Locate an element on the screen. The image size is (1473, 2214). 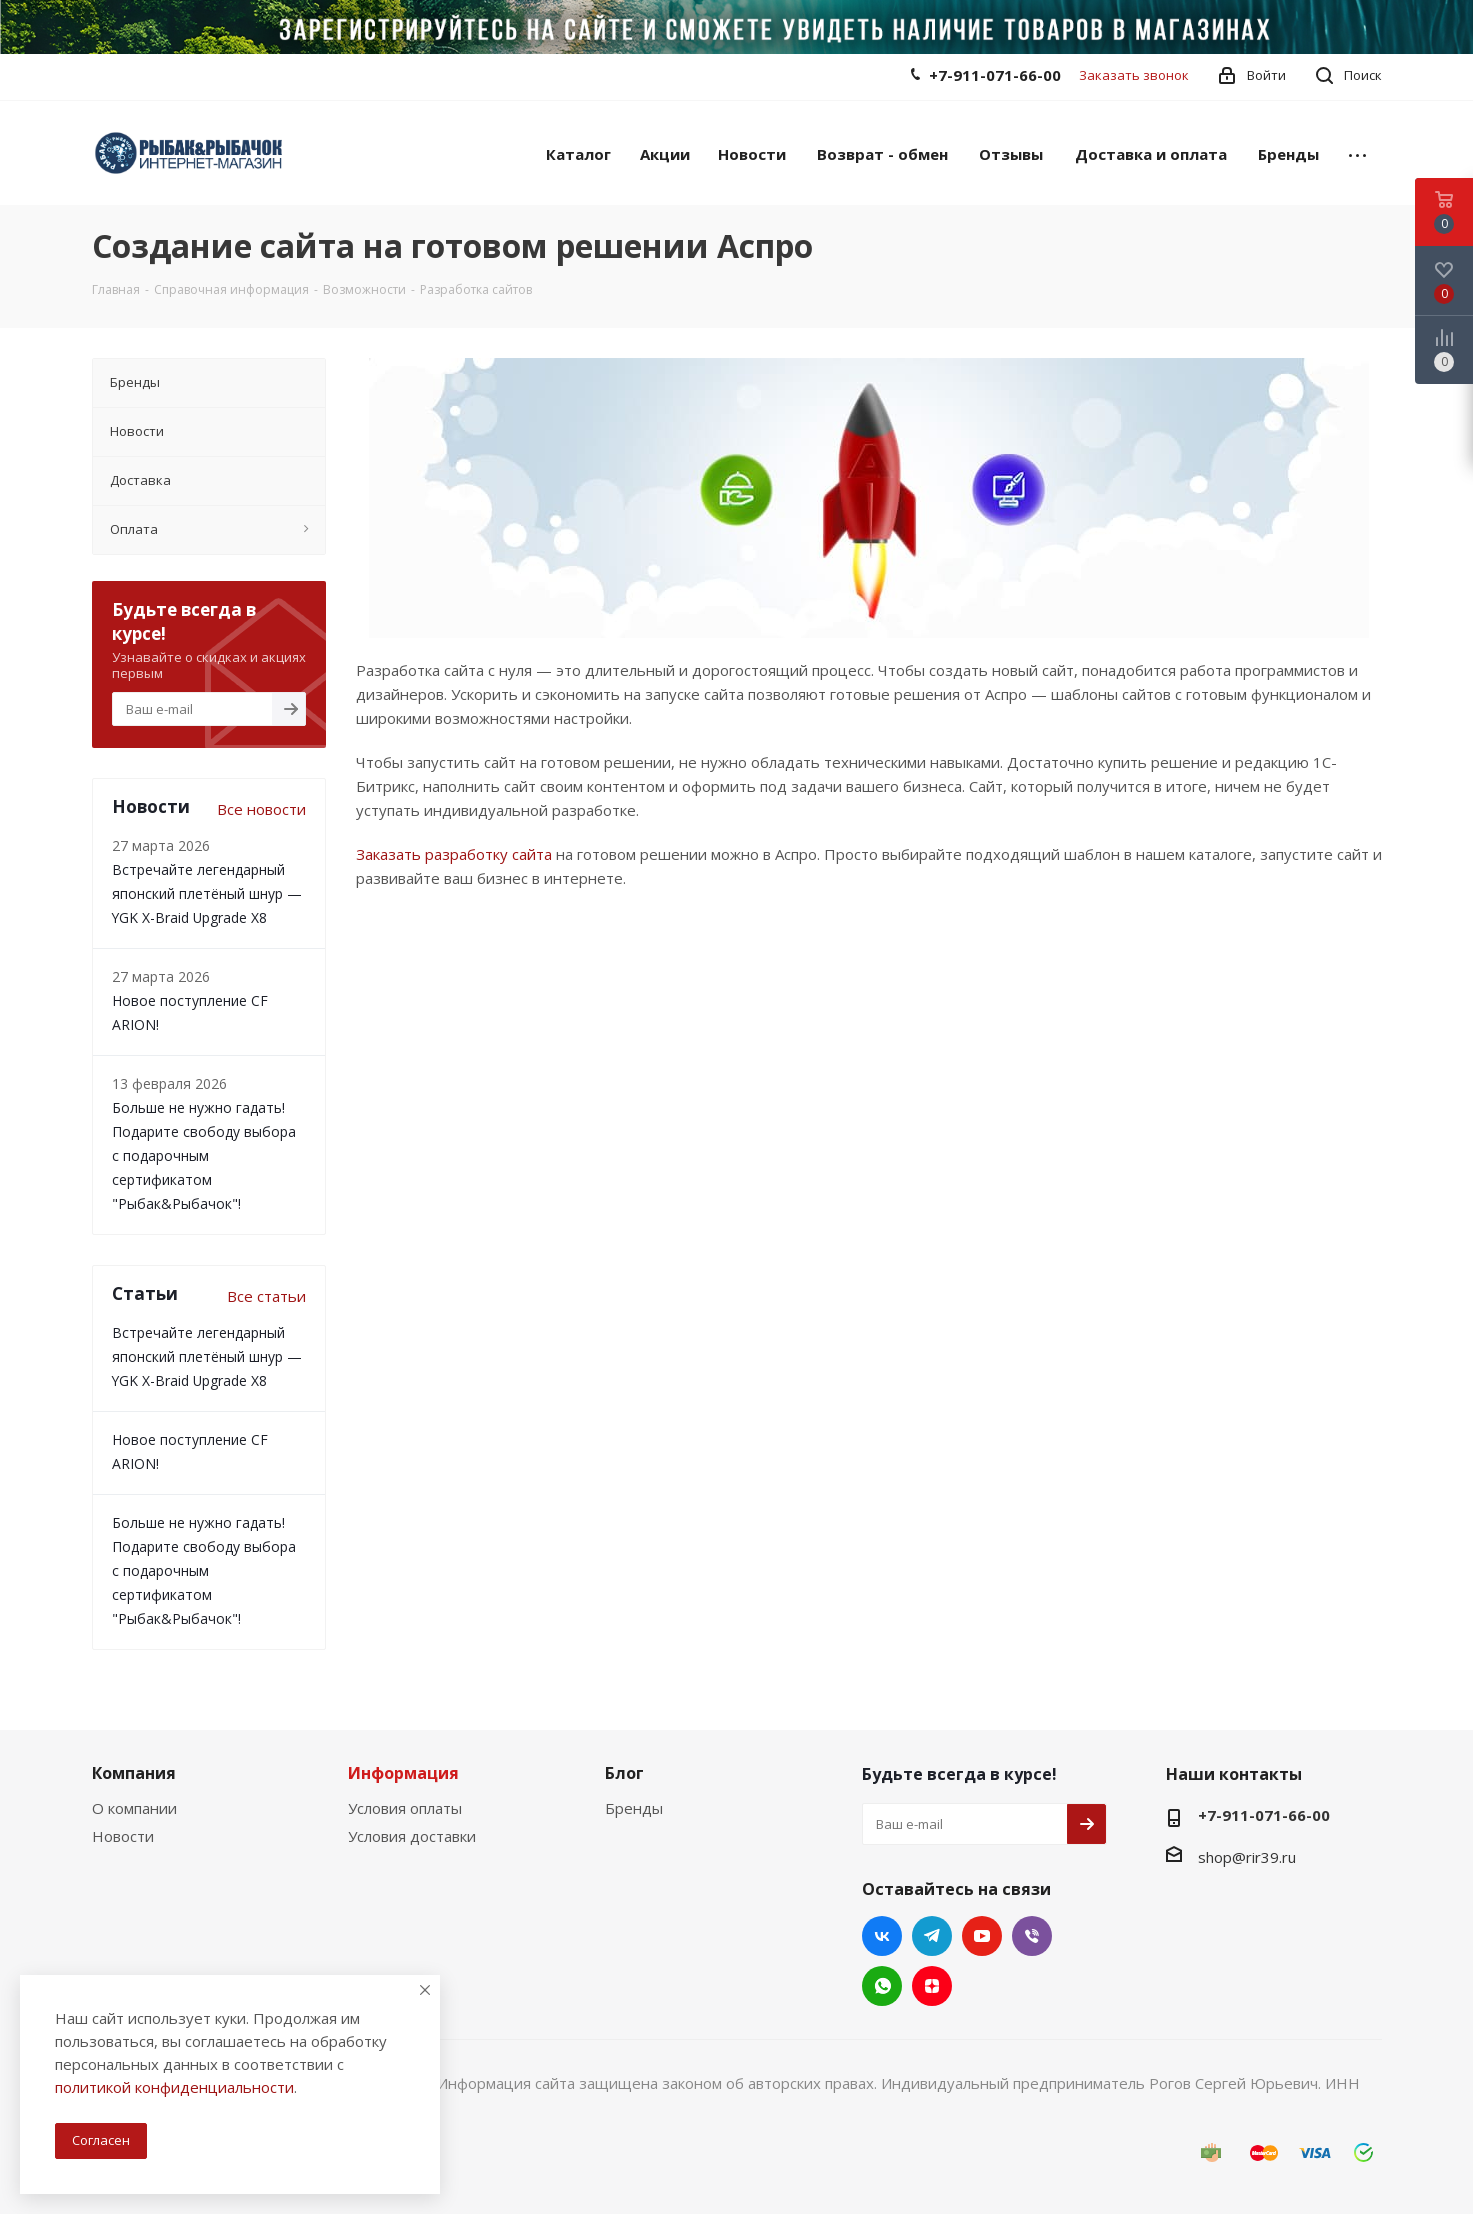
О компании is located at coordinates (134, 1808).